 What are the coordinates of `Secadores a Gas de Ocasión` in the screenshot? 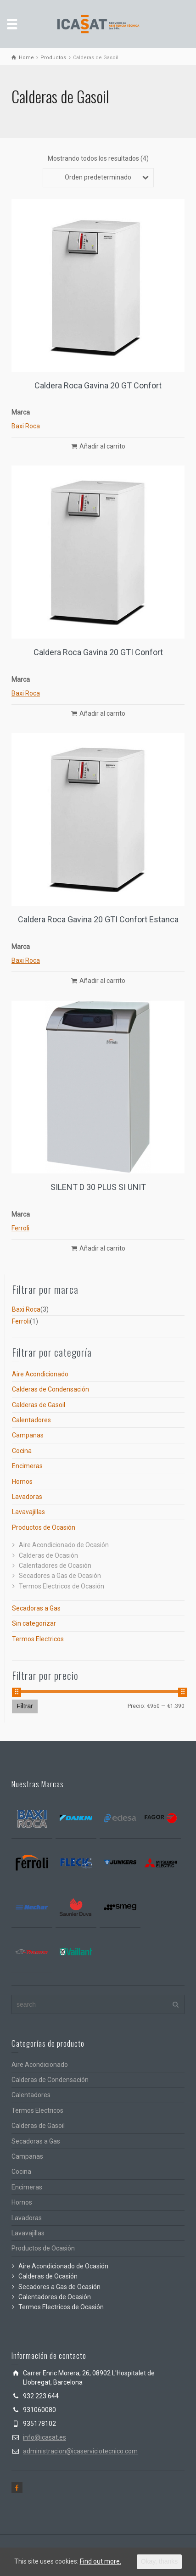 It's located at (60, 1575).